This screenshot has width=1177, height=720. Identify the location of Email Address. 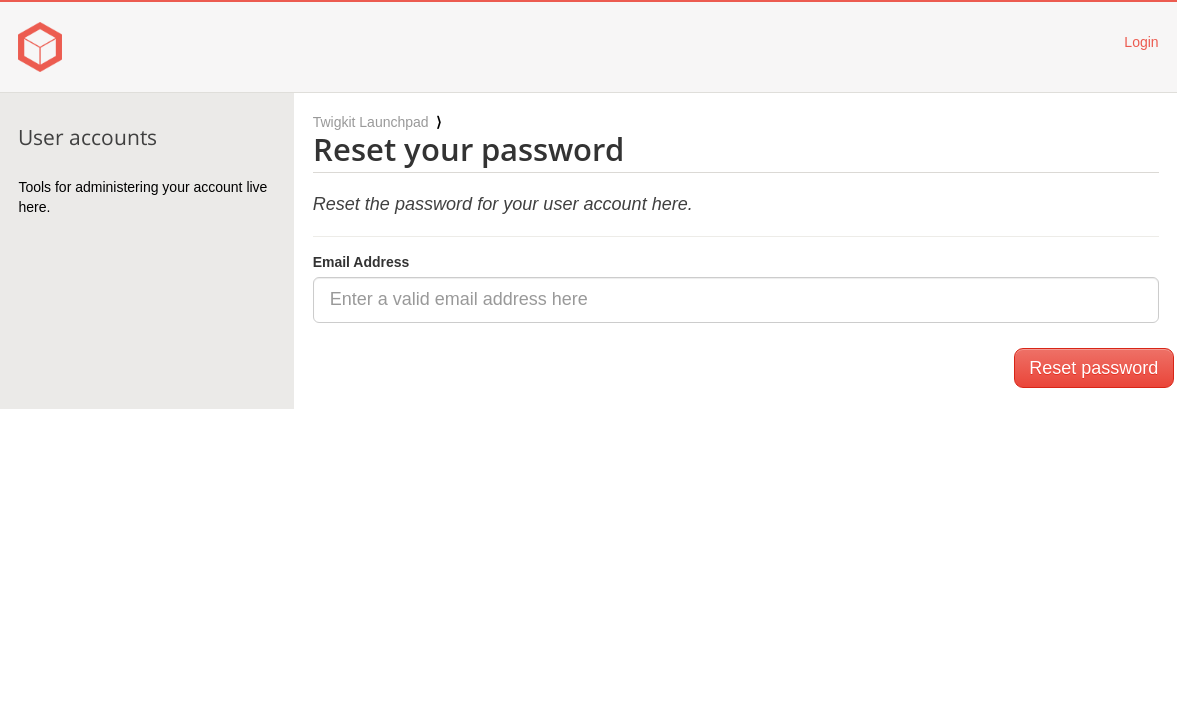
(361, 262).